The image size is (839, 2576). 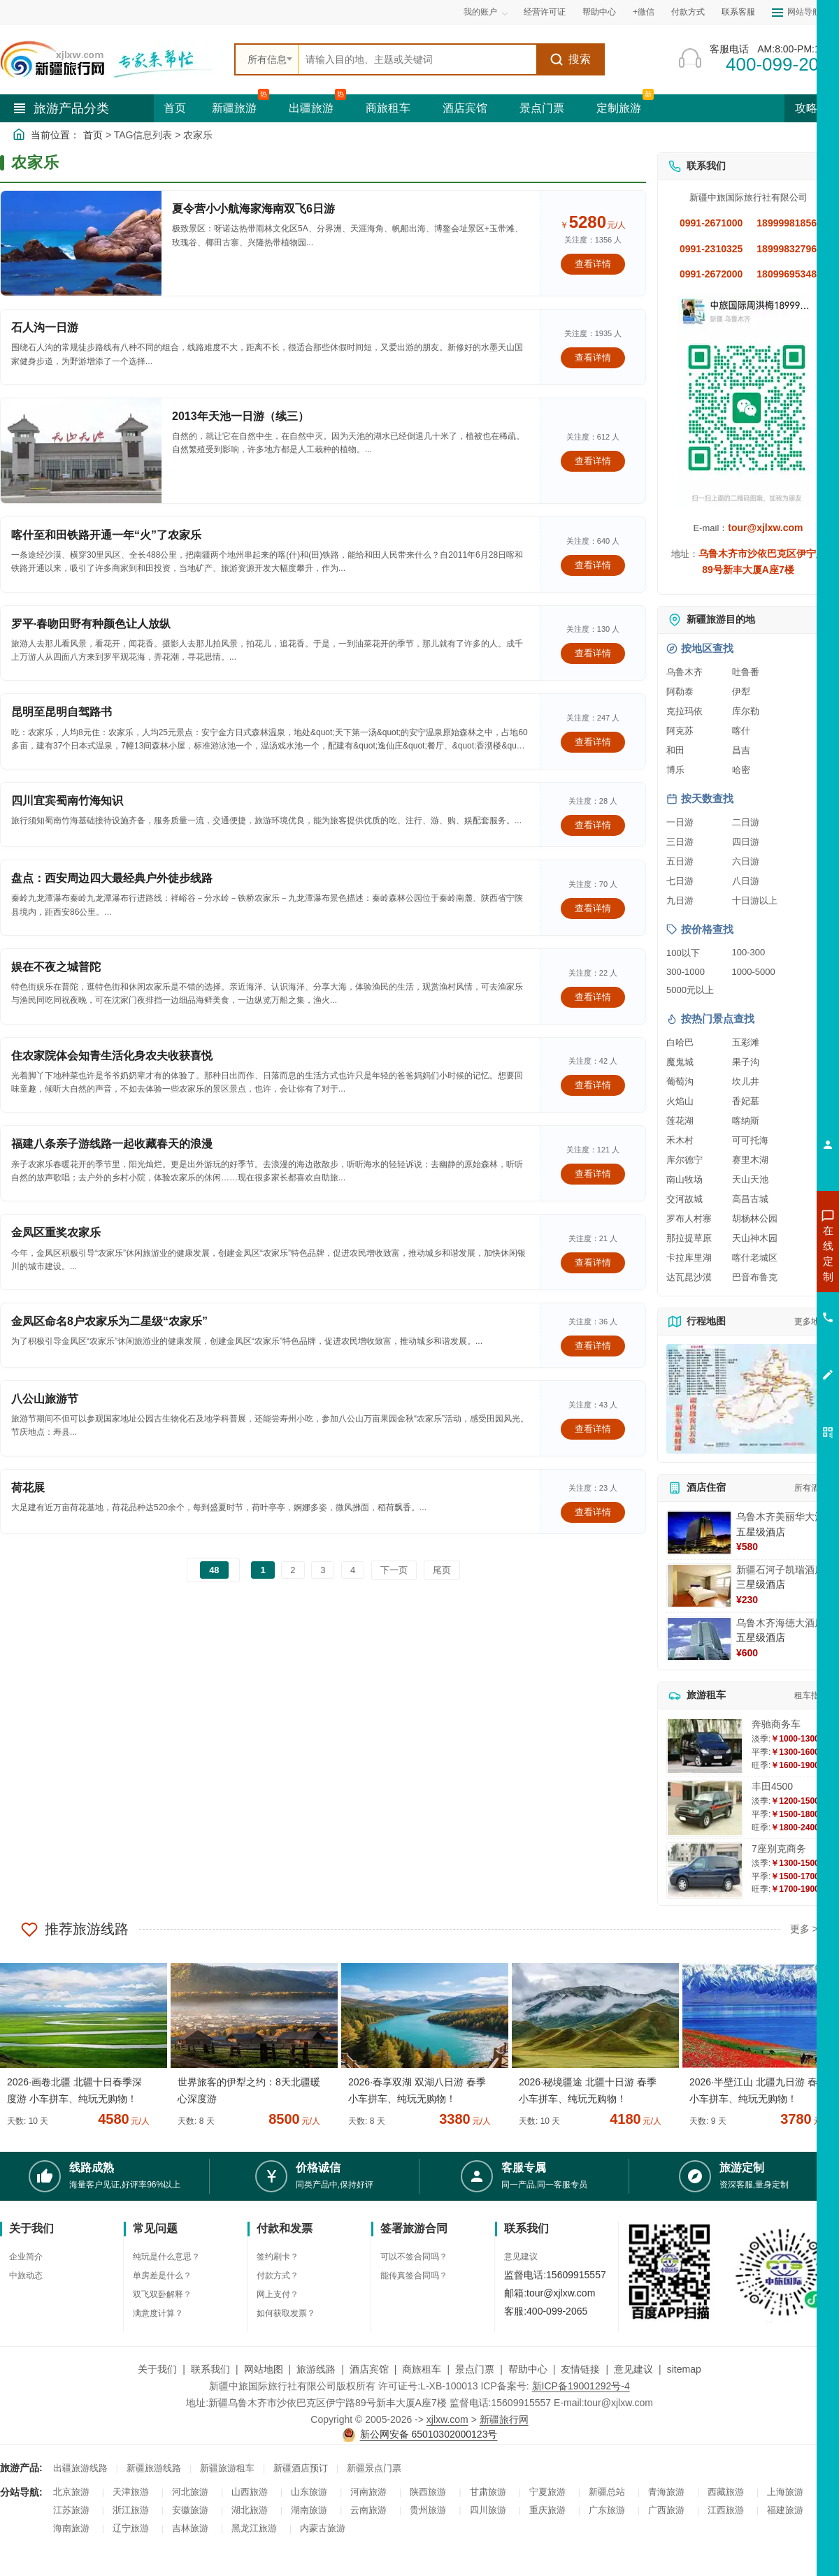 What do you see at coordinates (278, 2275) in the screenshot?
I see `付款方式？` at bounding box center [278, 2275].